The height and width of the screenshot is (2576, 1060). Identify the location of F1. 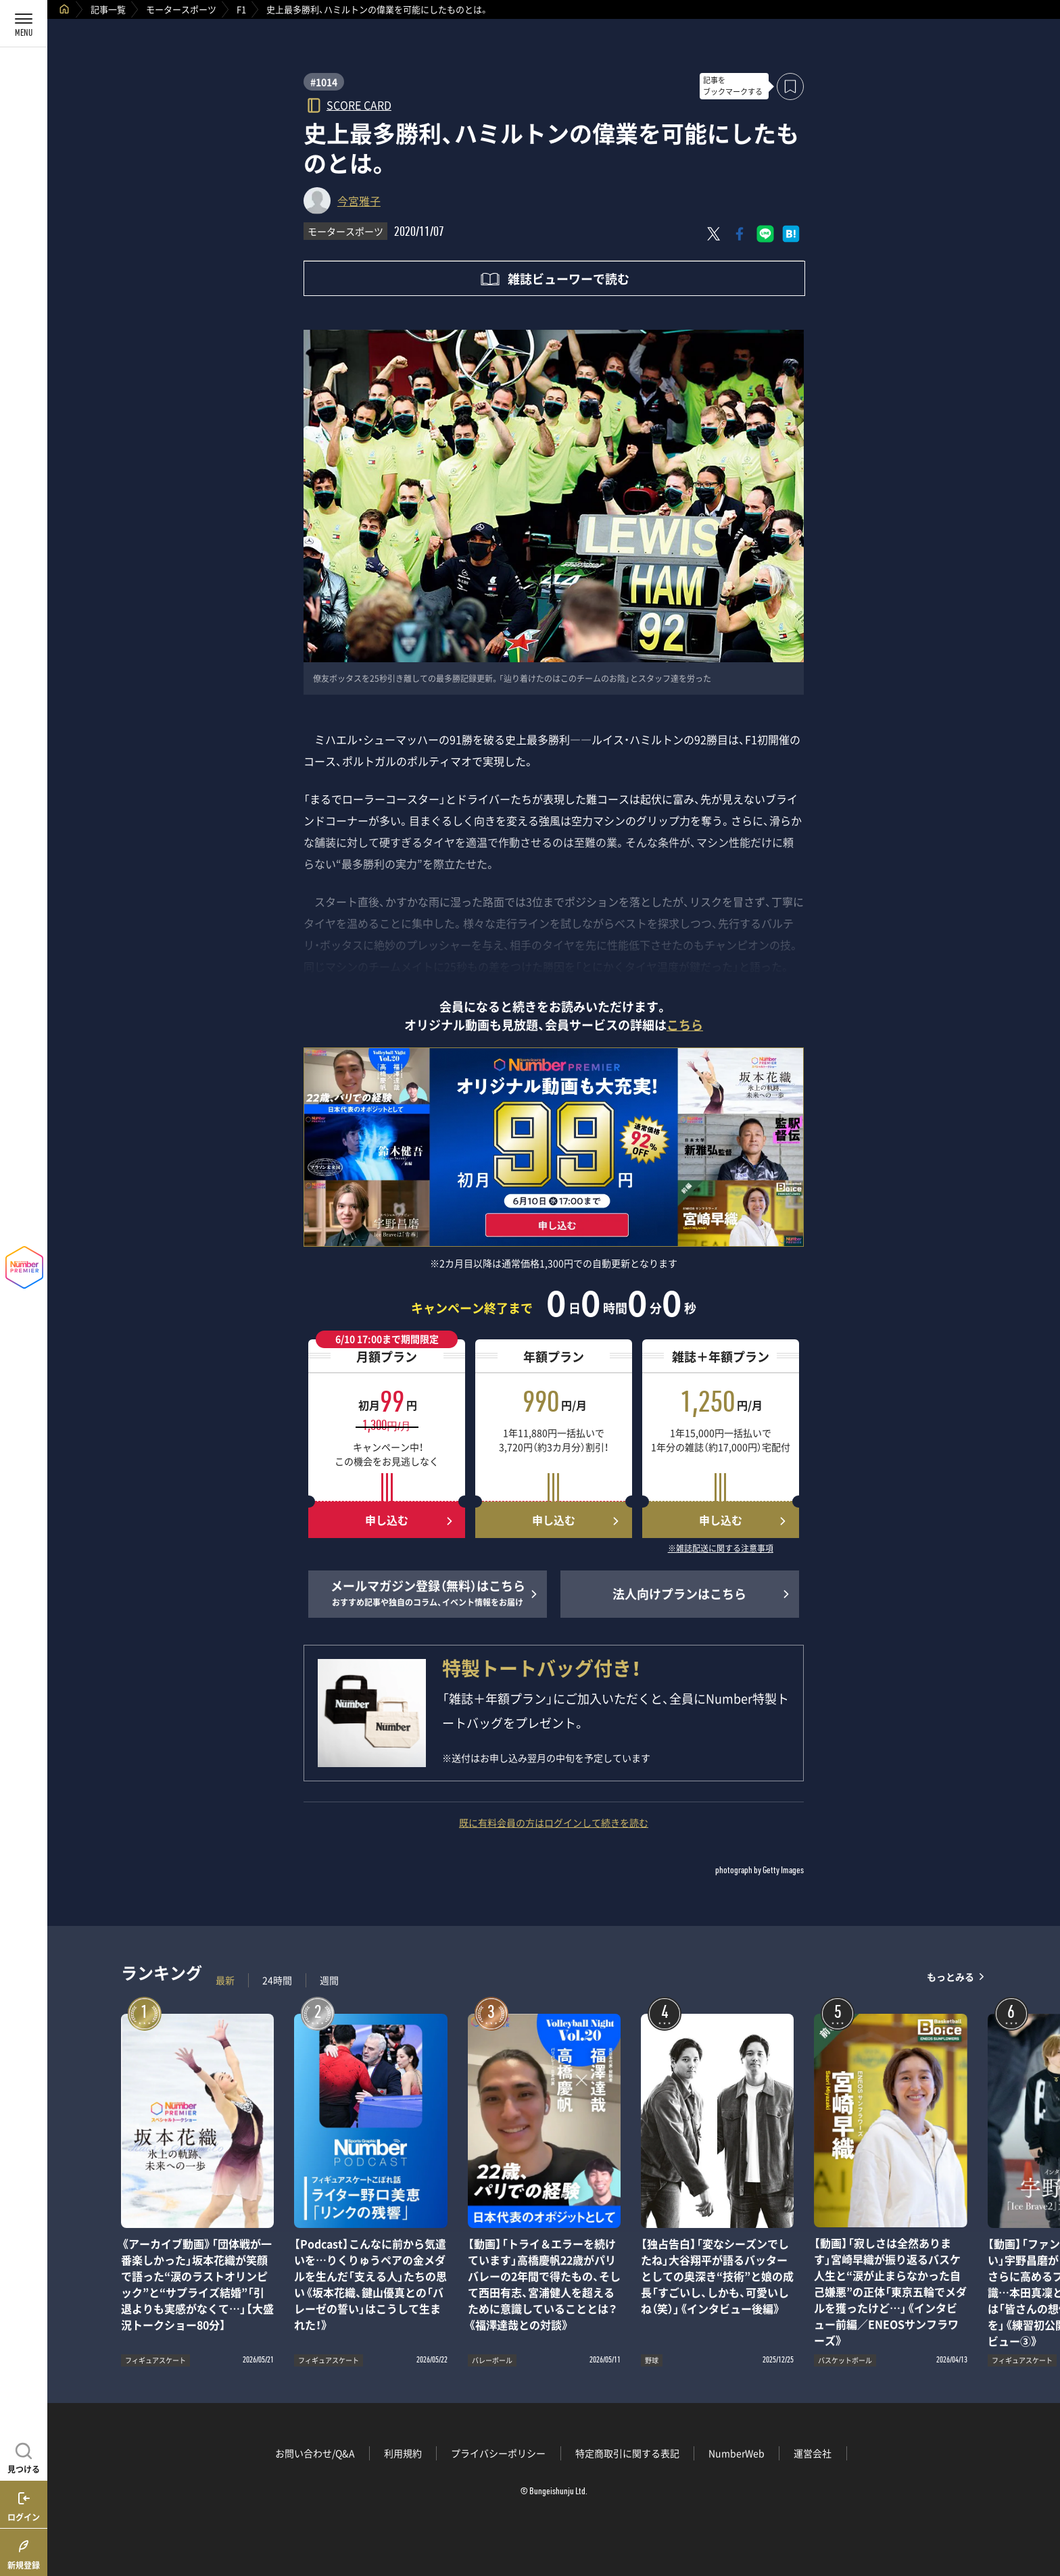
(241, 9).